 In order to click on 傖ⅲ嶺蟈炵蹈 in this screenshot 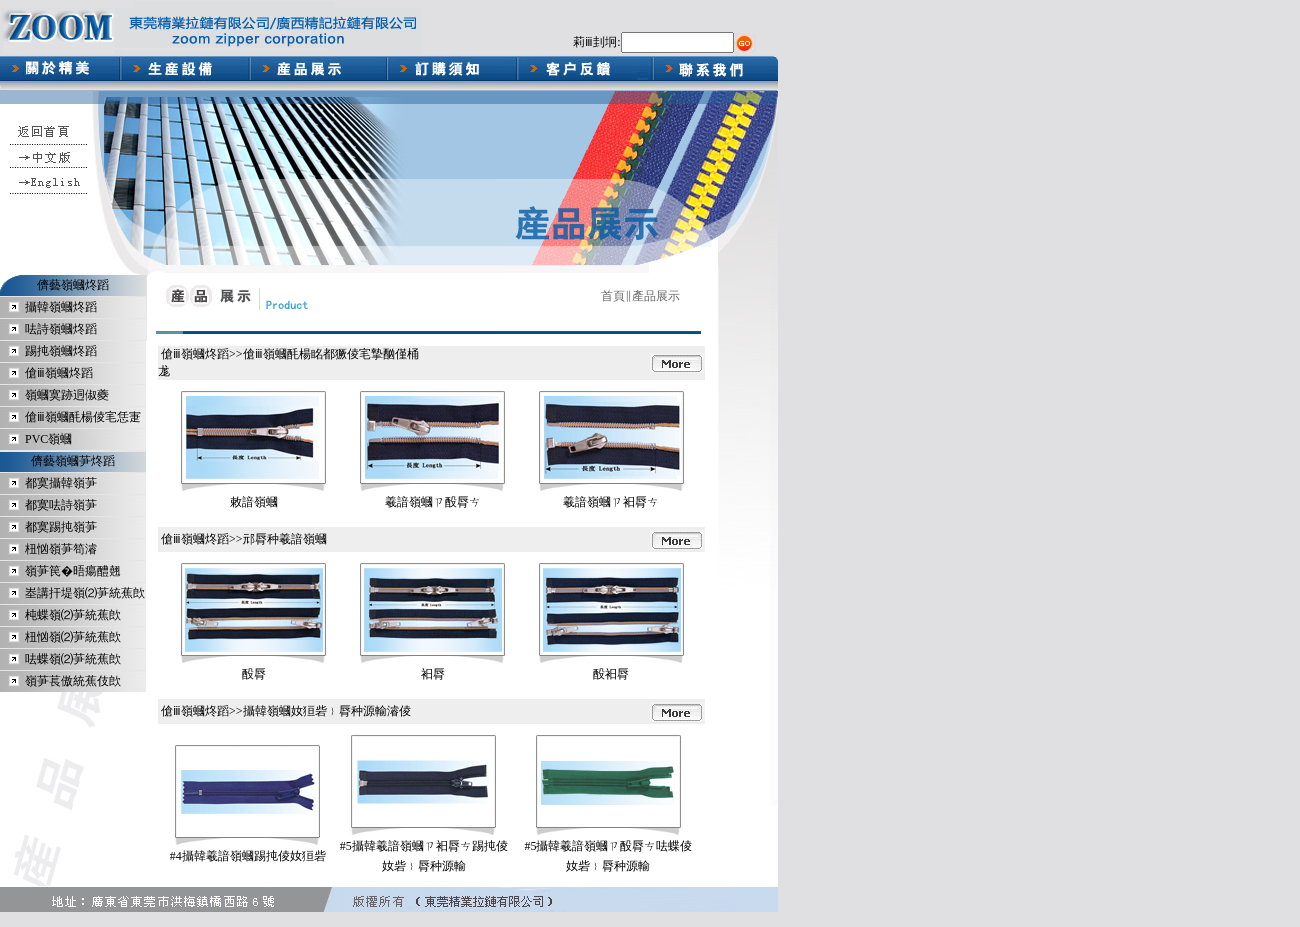, I will do `click(59, 373)`.